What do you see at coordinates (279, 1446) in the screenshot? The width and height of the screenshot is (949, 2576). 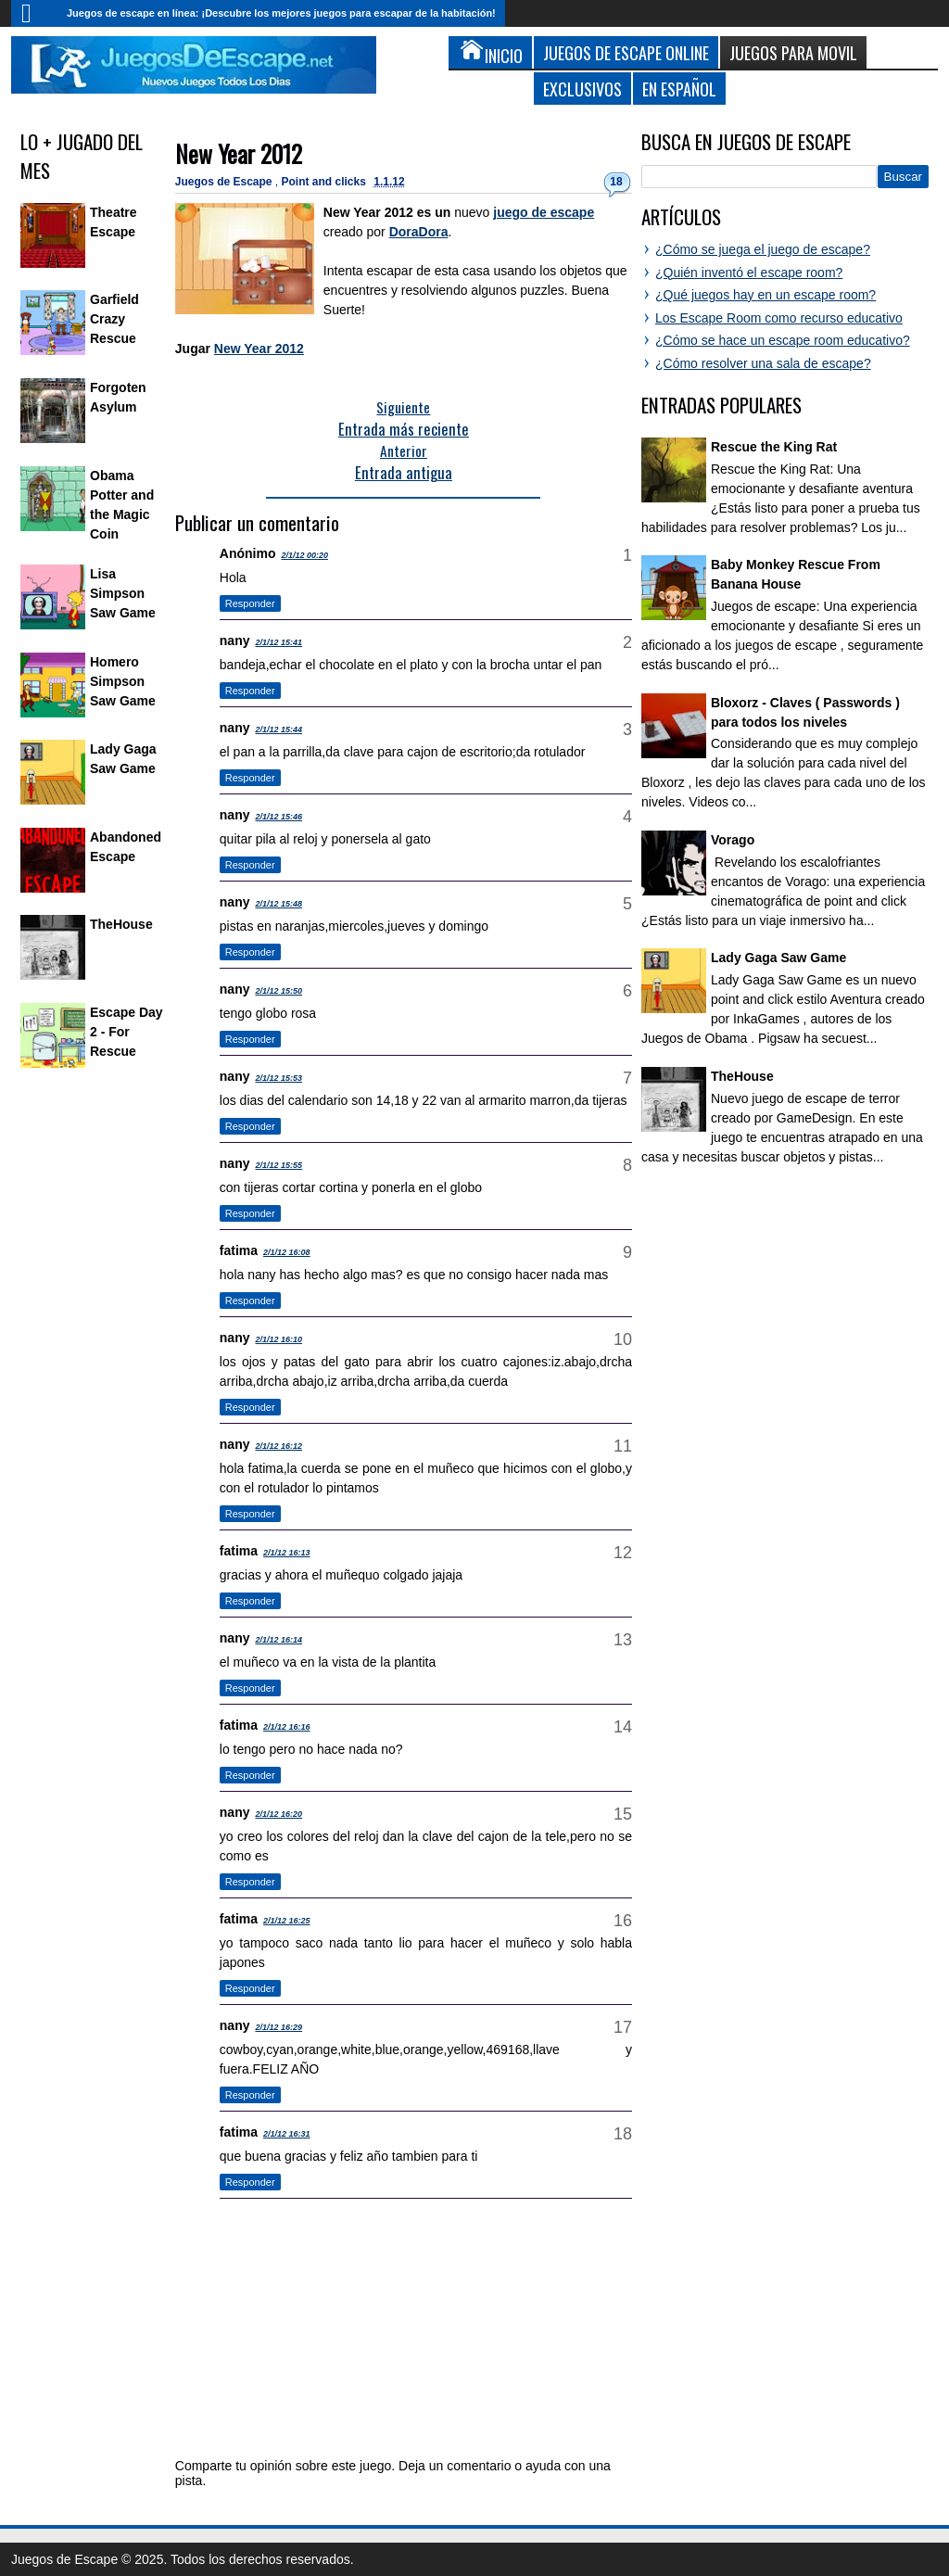 I see `2/1/12 16:12` at bounding box center [279, 1446].